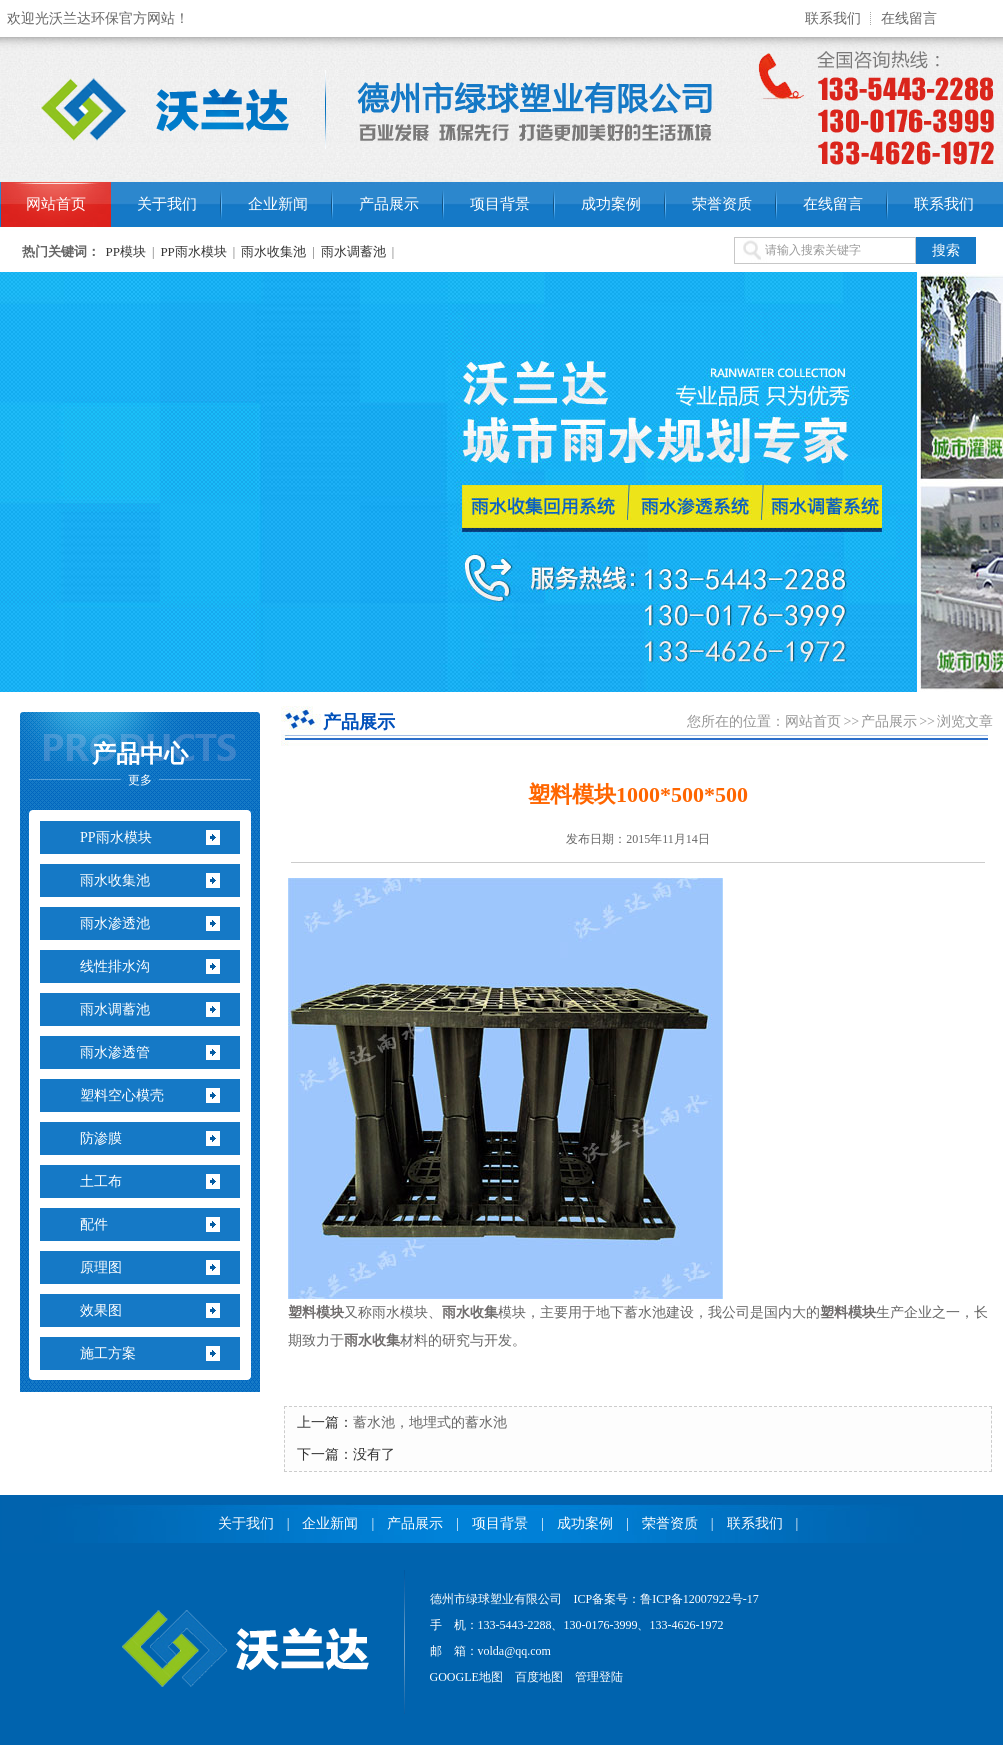 The image size is (1003, 1745). Describe the element at coordinates (101, 1267) in the screenshot. I see `原理图` at that location.